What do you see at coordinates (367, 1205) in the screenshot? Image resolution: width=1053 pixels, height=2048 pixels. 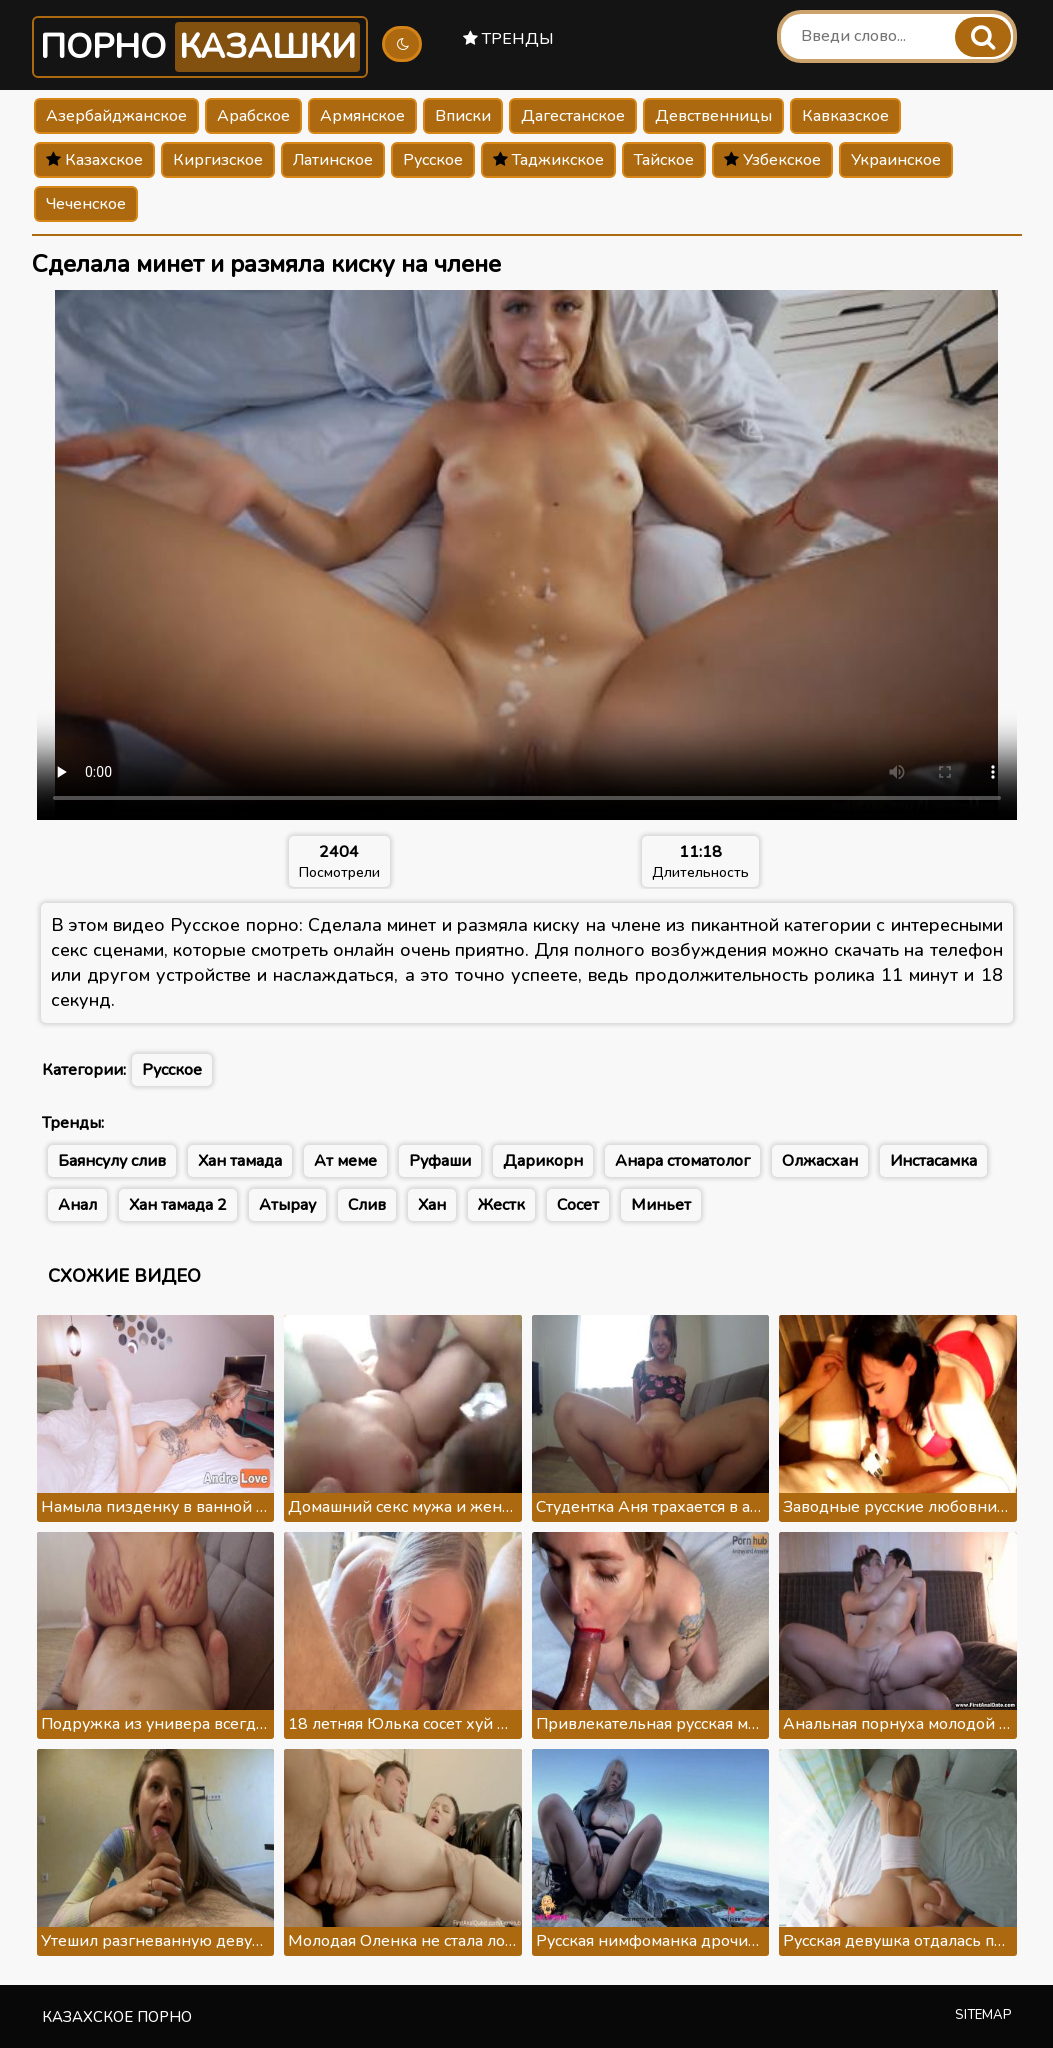 I see `Слив` at bounding box center [367, 1205].